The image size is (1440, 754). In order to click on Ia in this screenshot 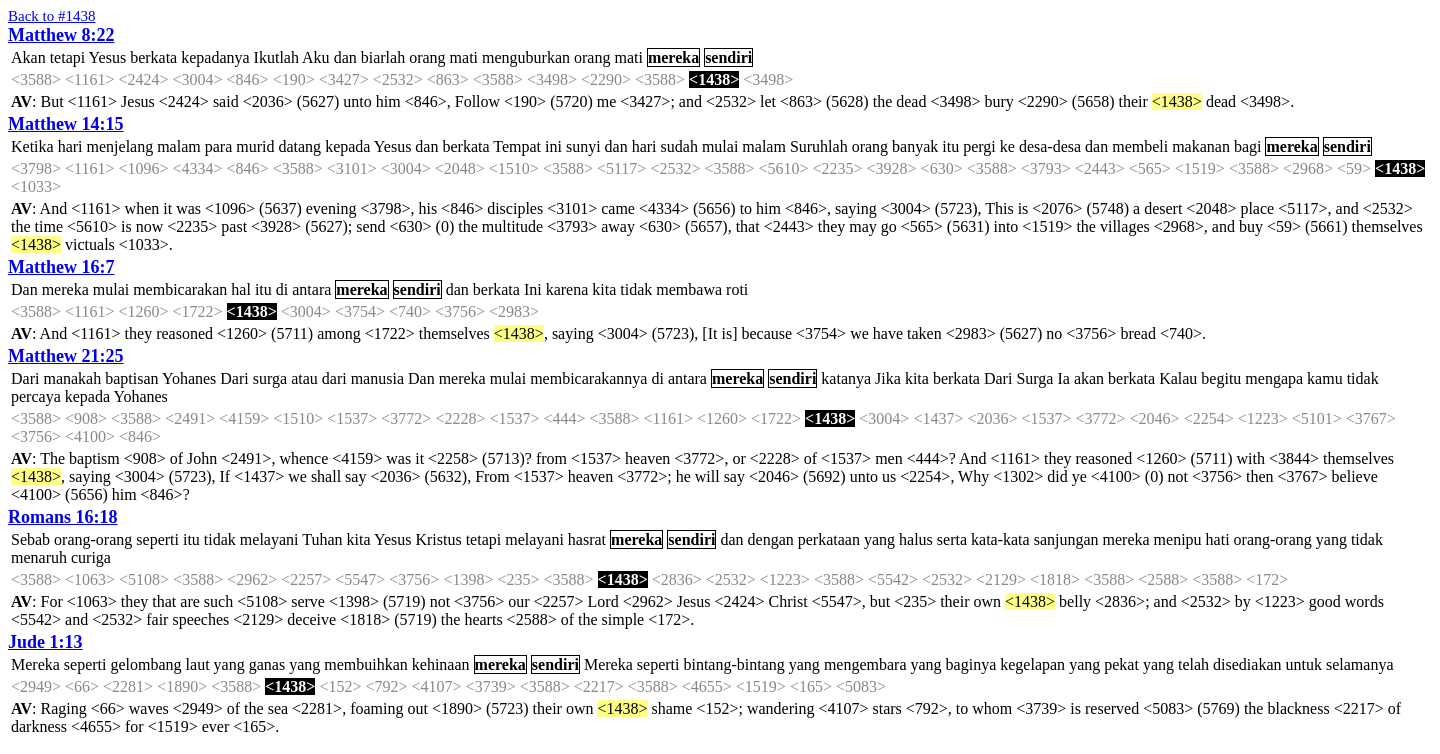, I will do `click(1063, 378)`.